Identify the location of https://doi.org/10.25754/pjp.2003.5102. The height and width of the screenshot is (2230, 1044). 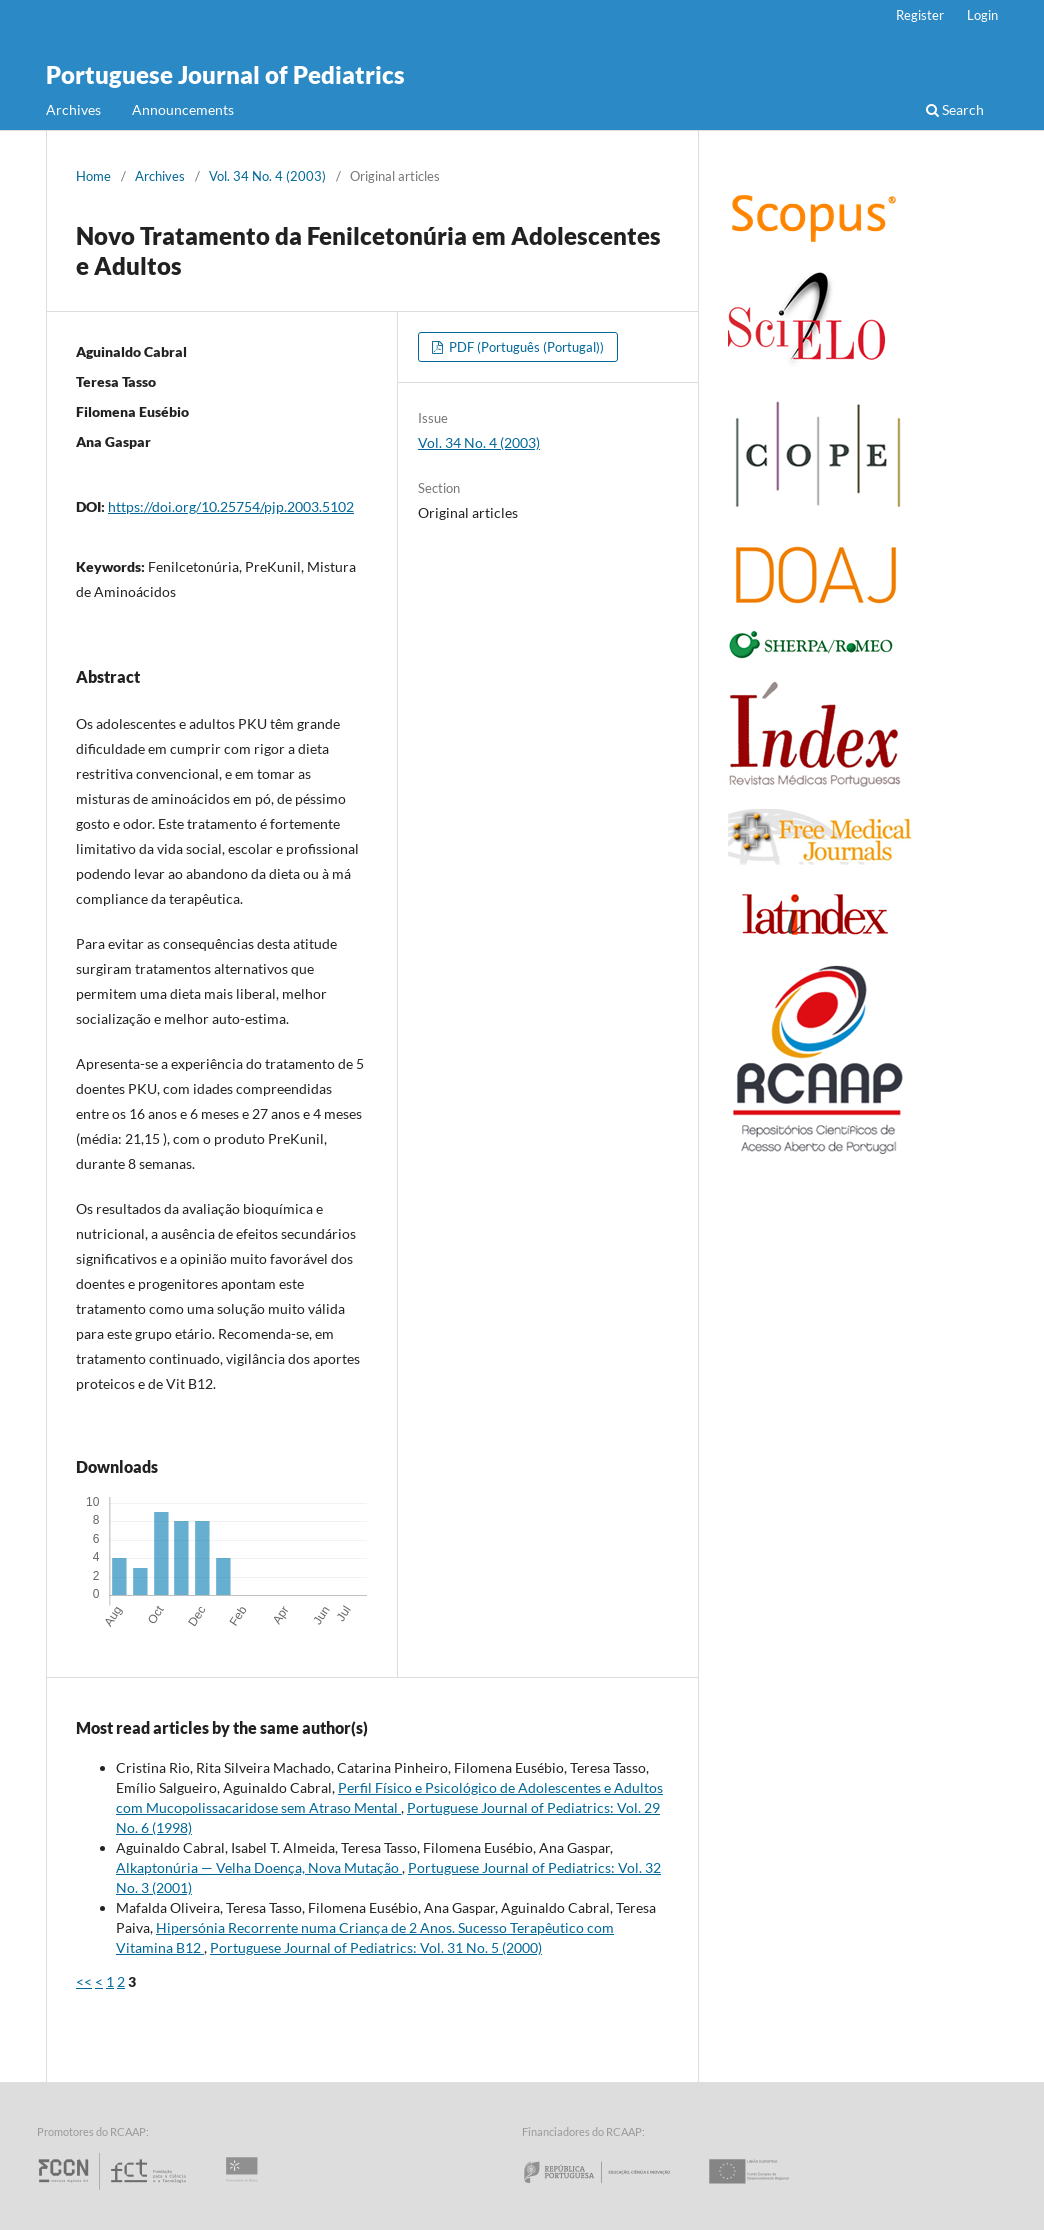
(231, 506).